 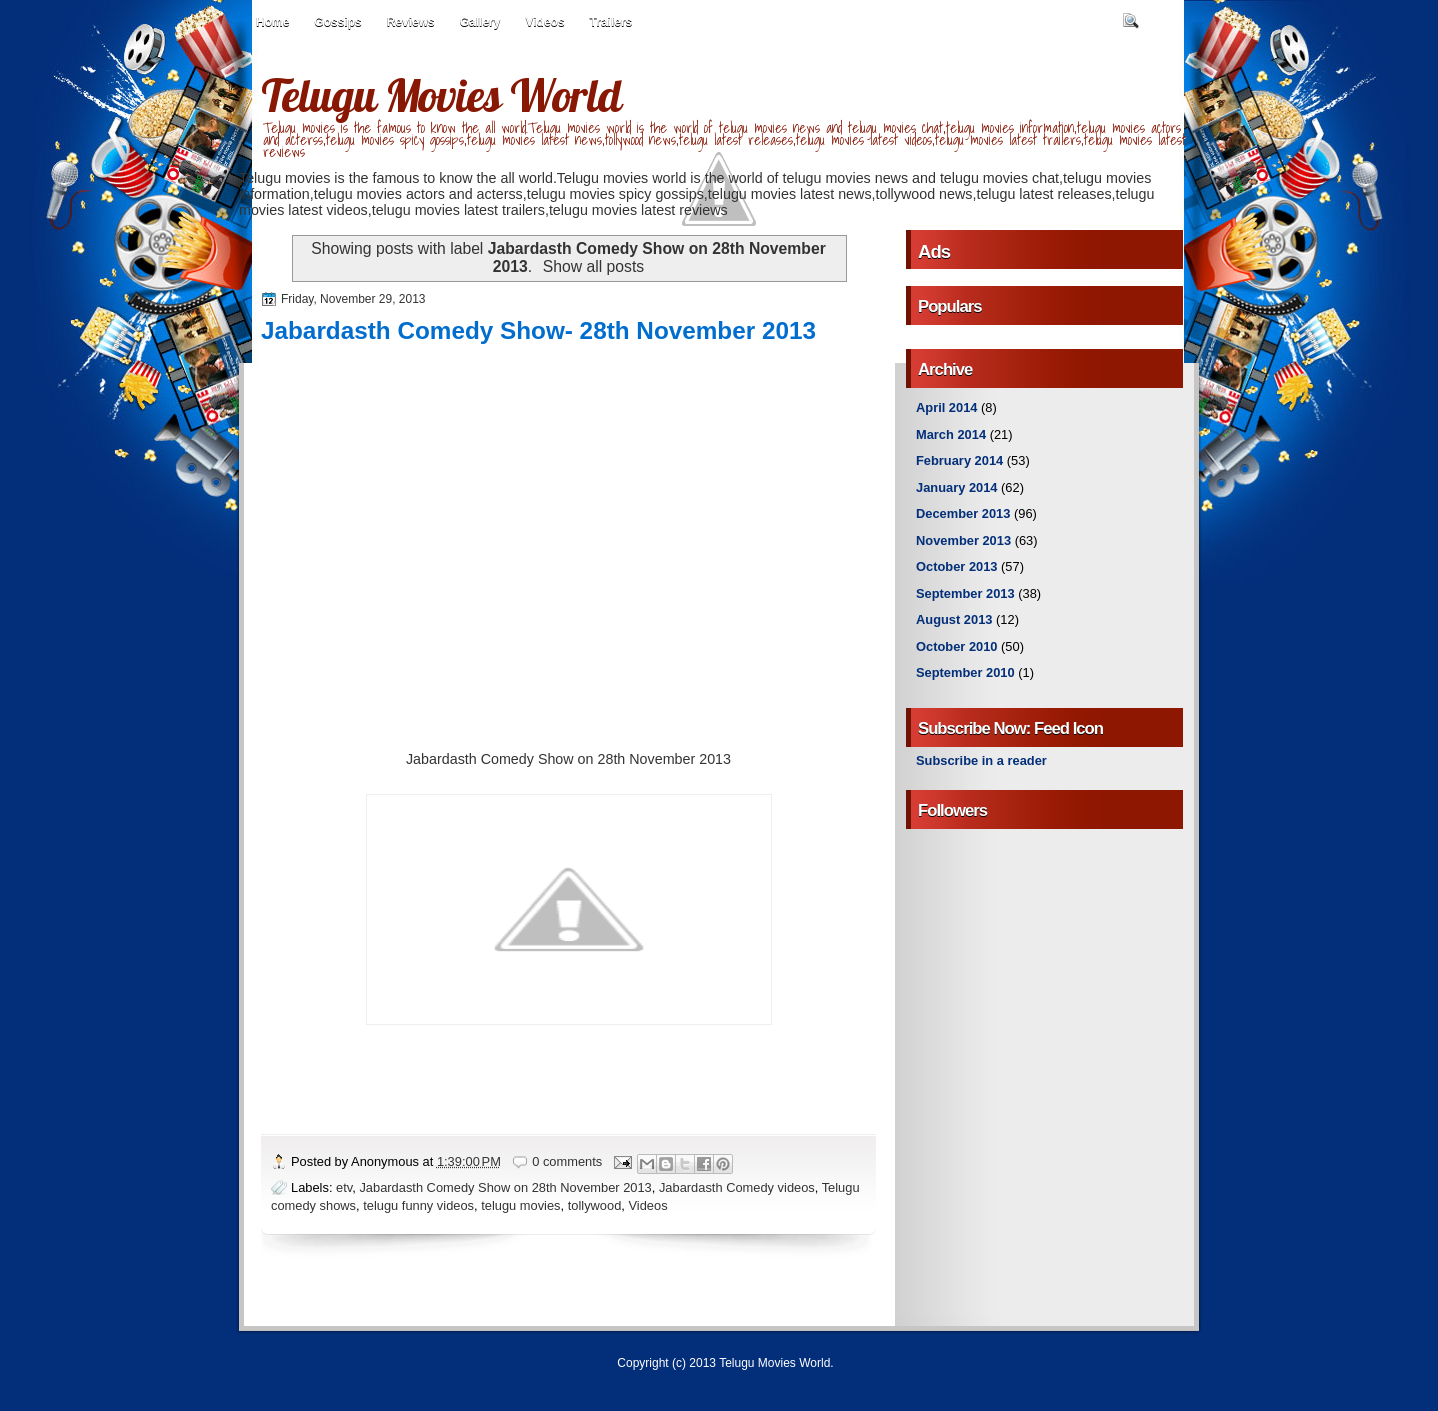 What do you see at coordinates (544, 22) in the screenshot?
I see `Videos` at bounding box center [544, 22].